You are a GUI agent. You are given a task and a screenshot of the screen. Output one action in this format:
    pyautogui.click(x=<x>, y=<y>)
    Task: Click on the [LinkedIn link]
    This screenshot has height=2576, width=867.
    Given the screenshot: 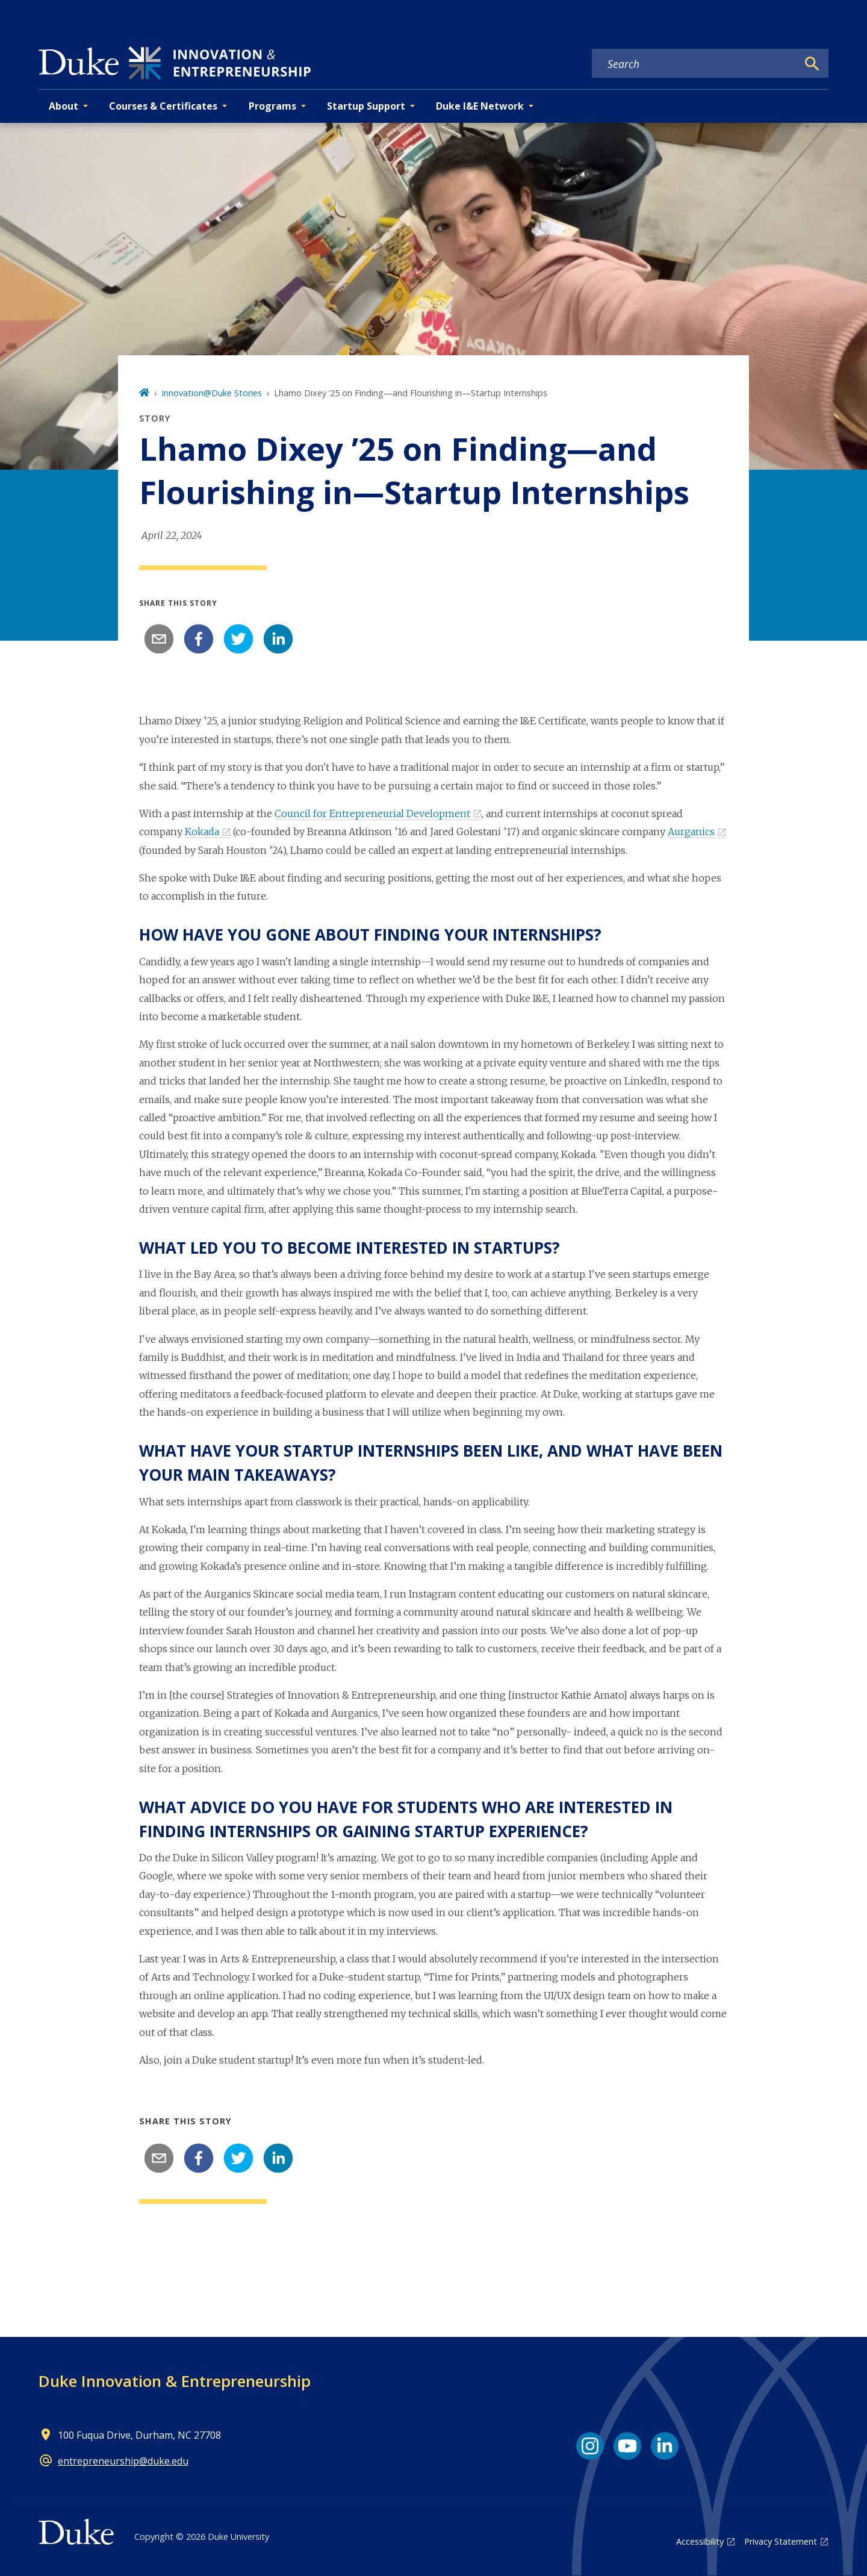 What is the action you would take?
    pyautogui.click(x=665, y=2446)
    